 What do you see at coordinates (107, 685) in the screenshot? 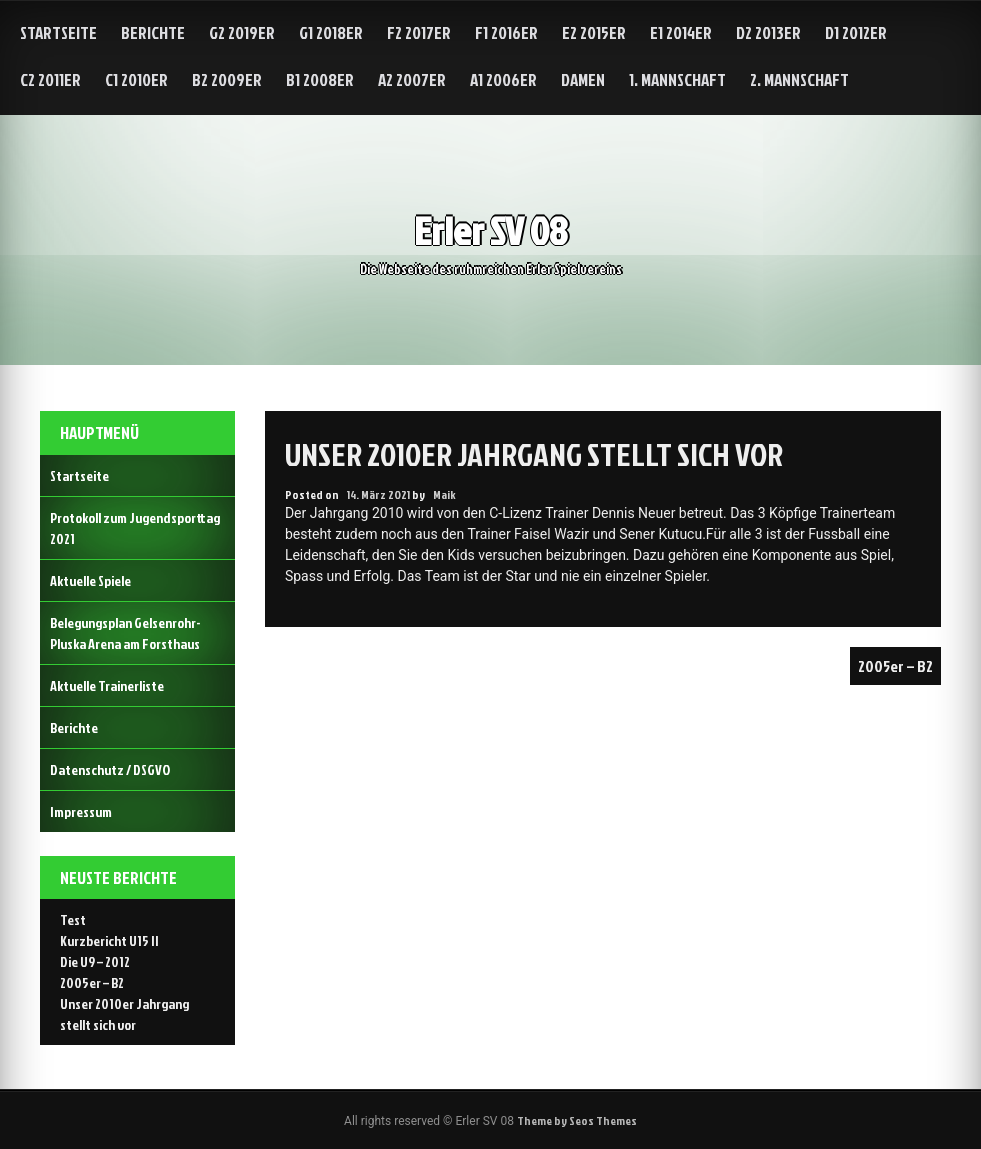
I see `Aktuelle Trainerliste` at bounding box center [107, 685].